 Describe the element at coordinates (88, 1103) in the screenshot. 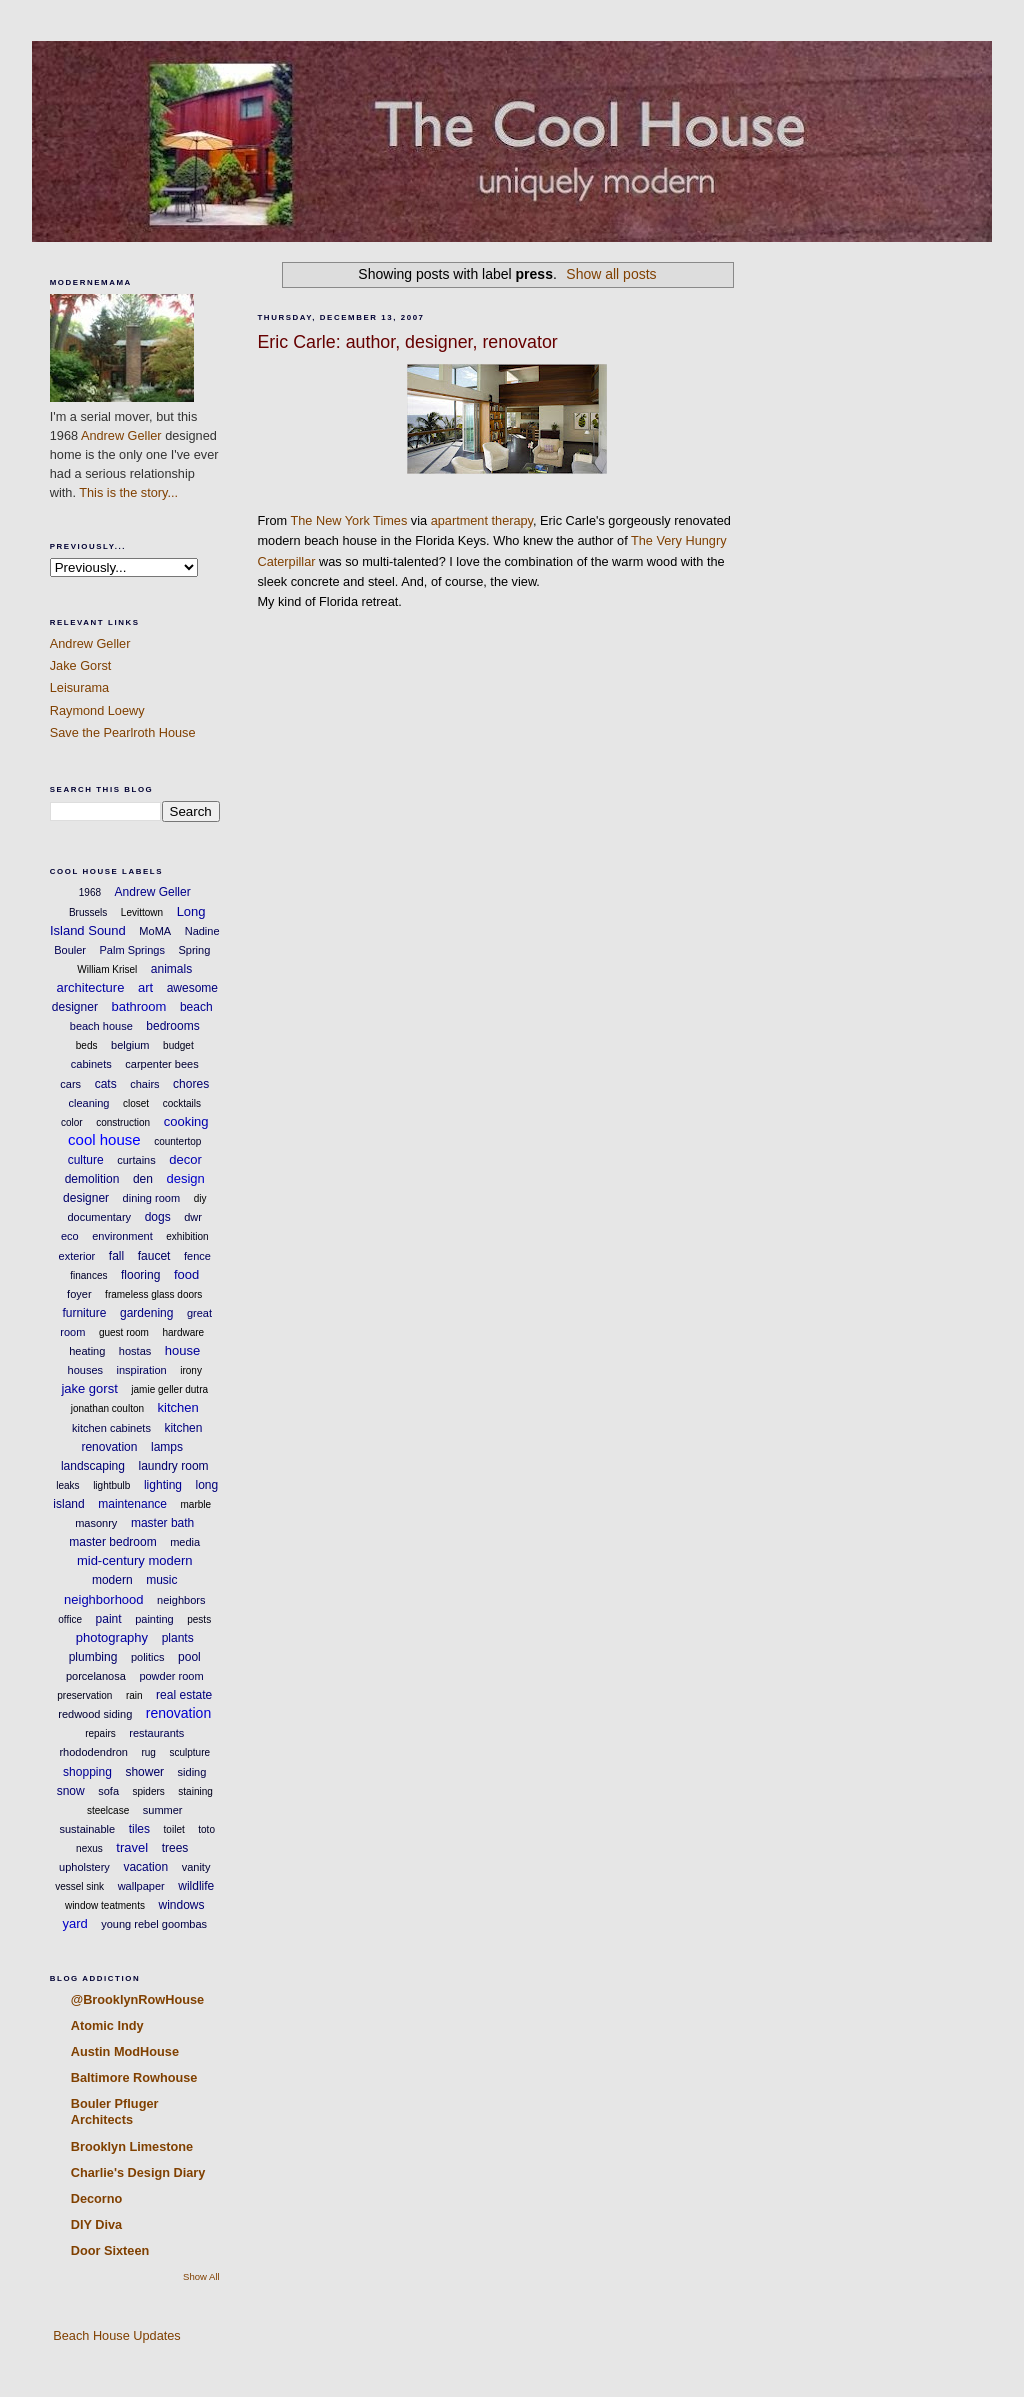

I see `cleaning` at that location.